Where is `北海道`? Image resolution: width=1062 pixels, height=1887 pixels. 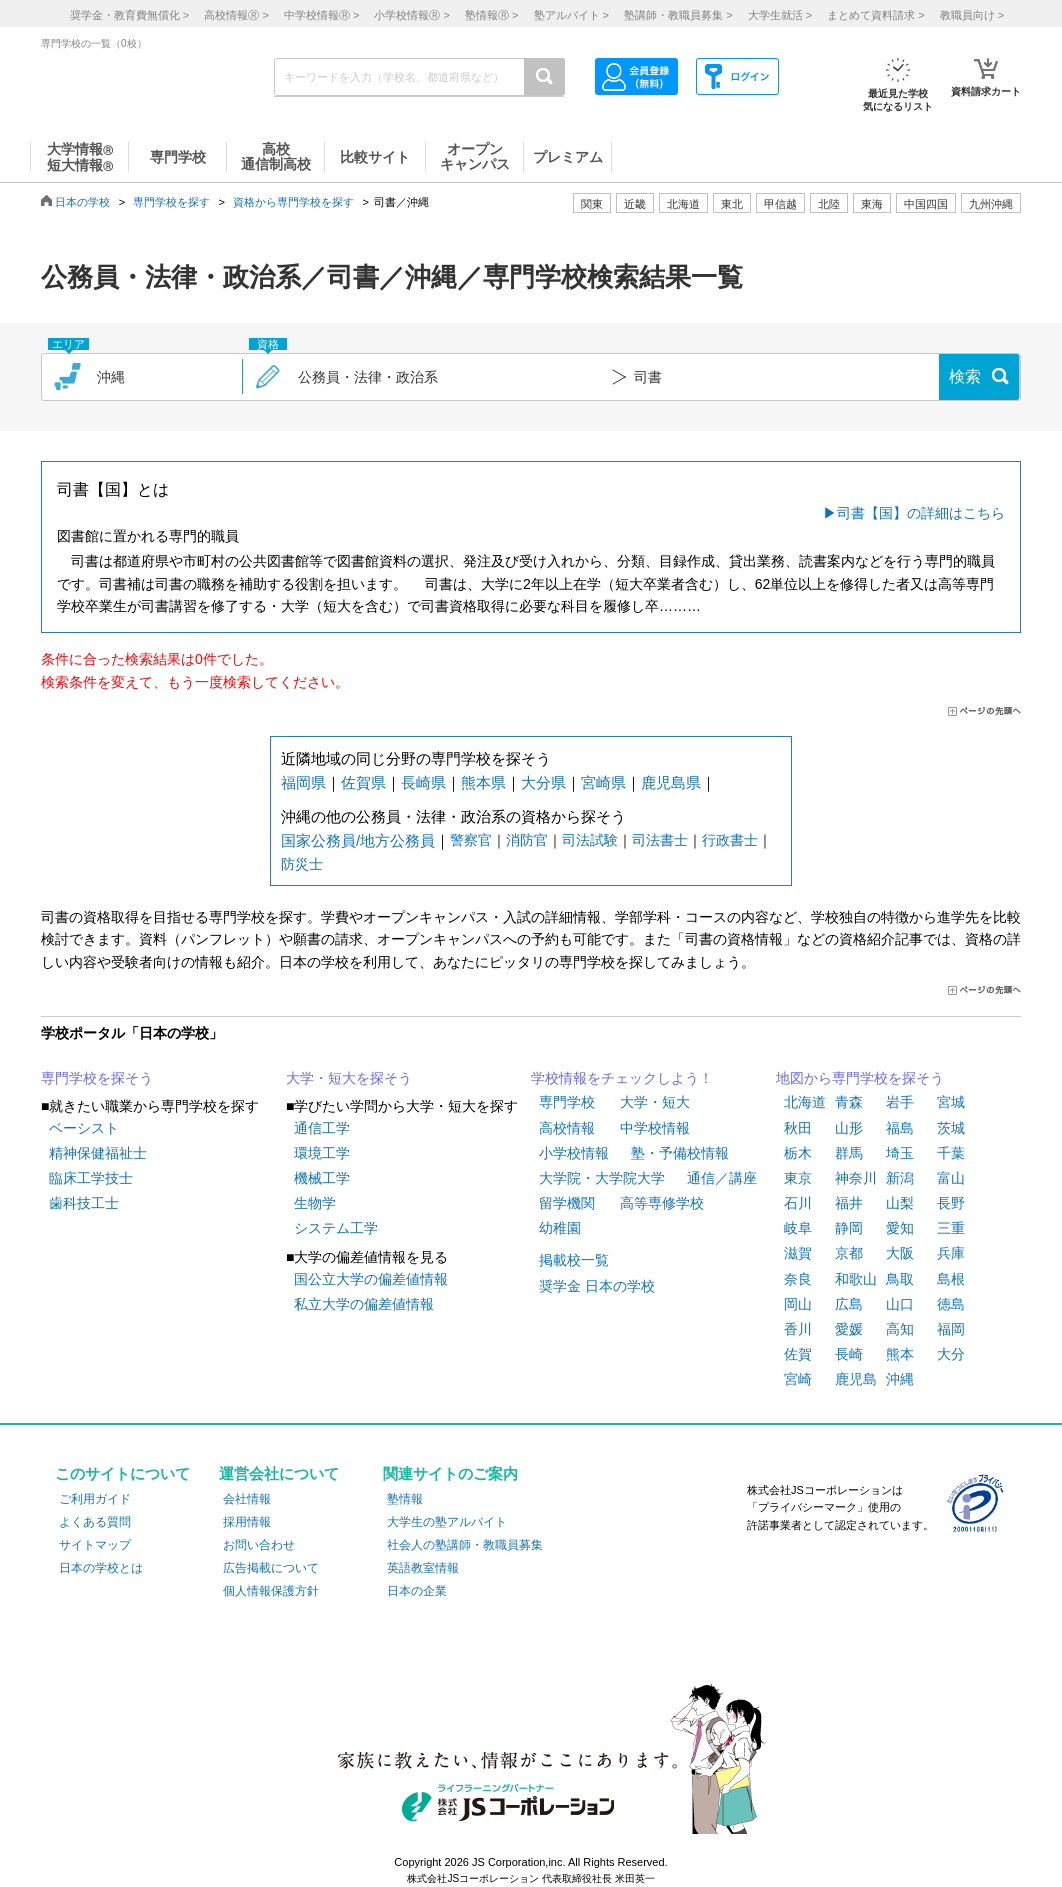 北海道 is located at coordinates (683, 204).